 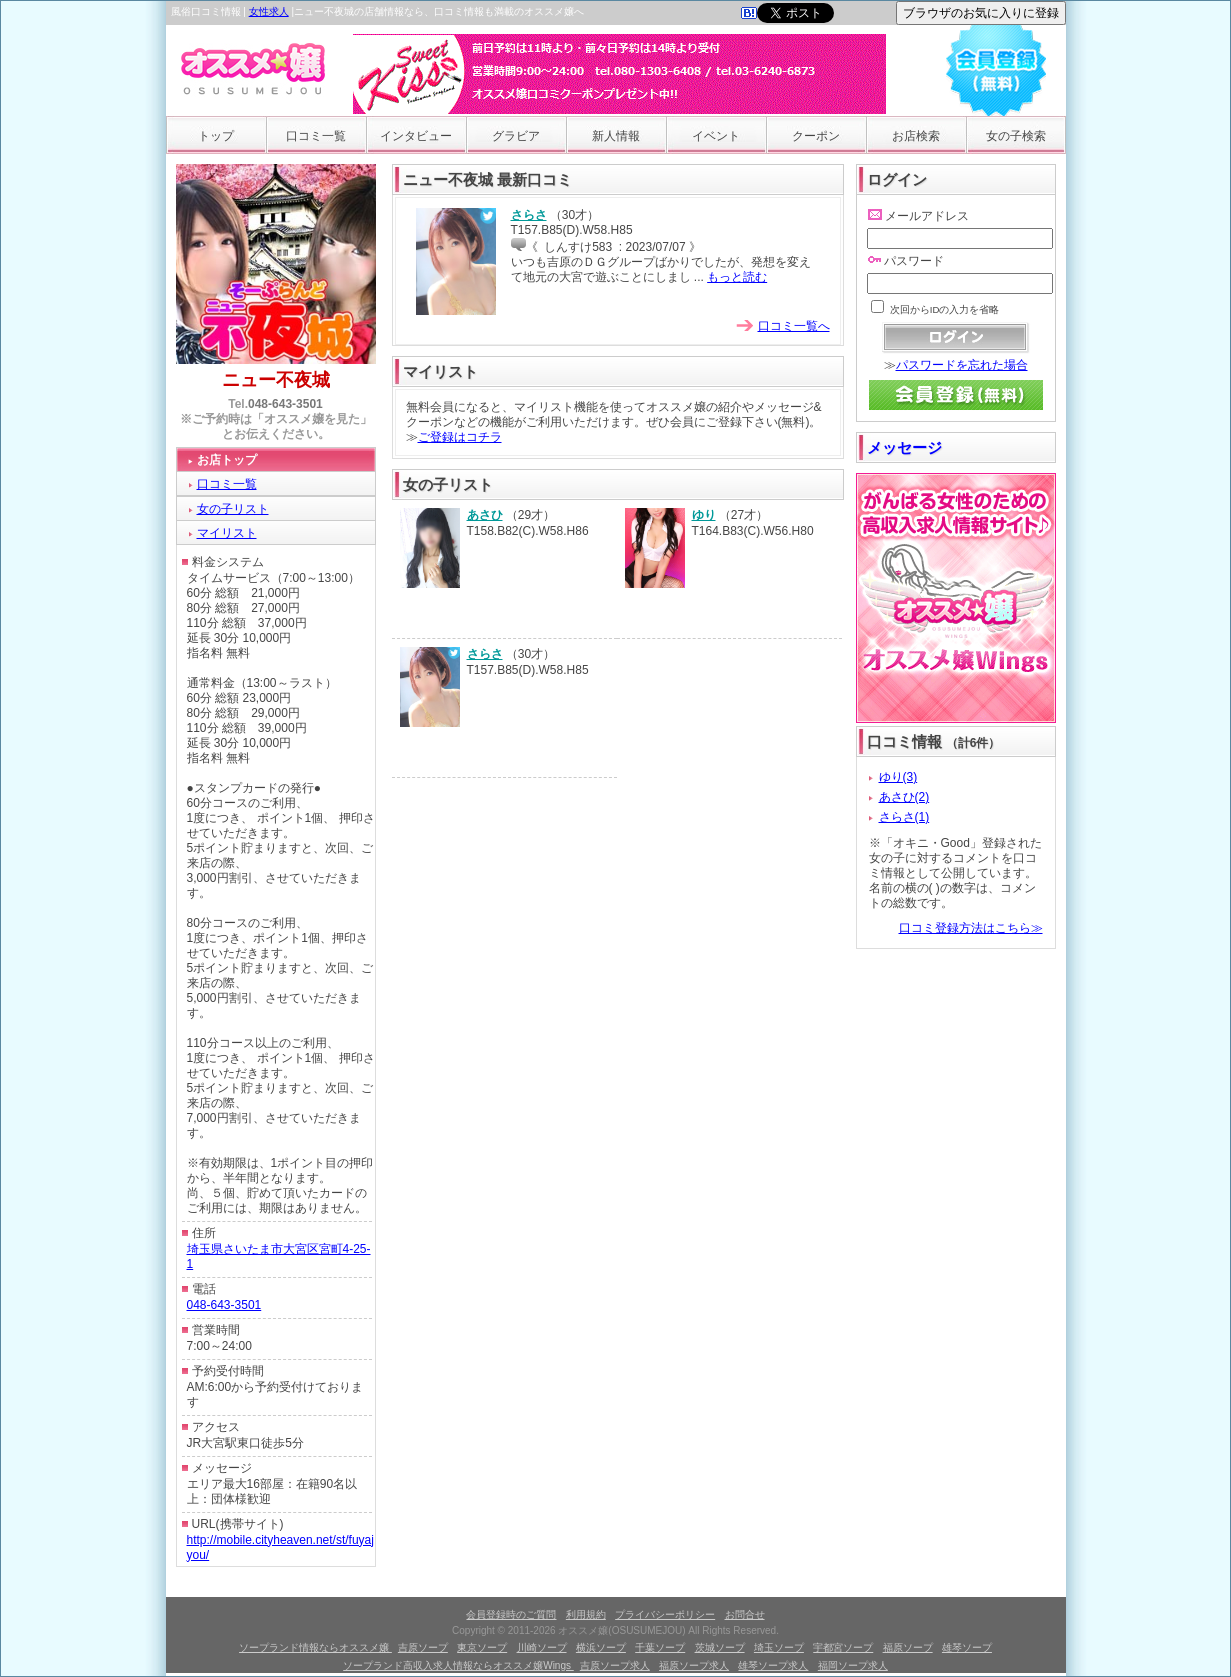 I want to click on 女性求人, so click(x=269, y=11).